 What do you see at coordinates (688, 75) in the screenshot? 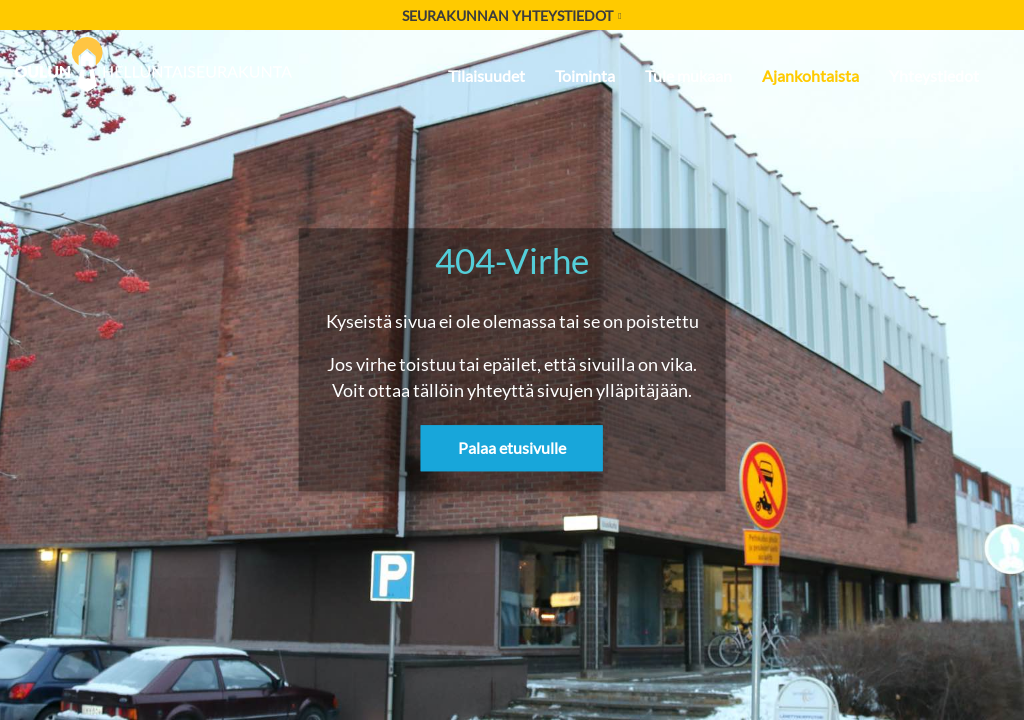
I see `Tule mukaan` at bounding box center [688, 75].